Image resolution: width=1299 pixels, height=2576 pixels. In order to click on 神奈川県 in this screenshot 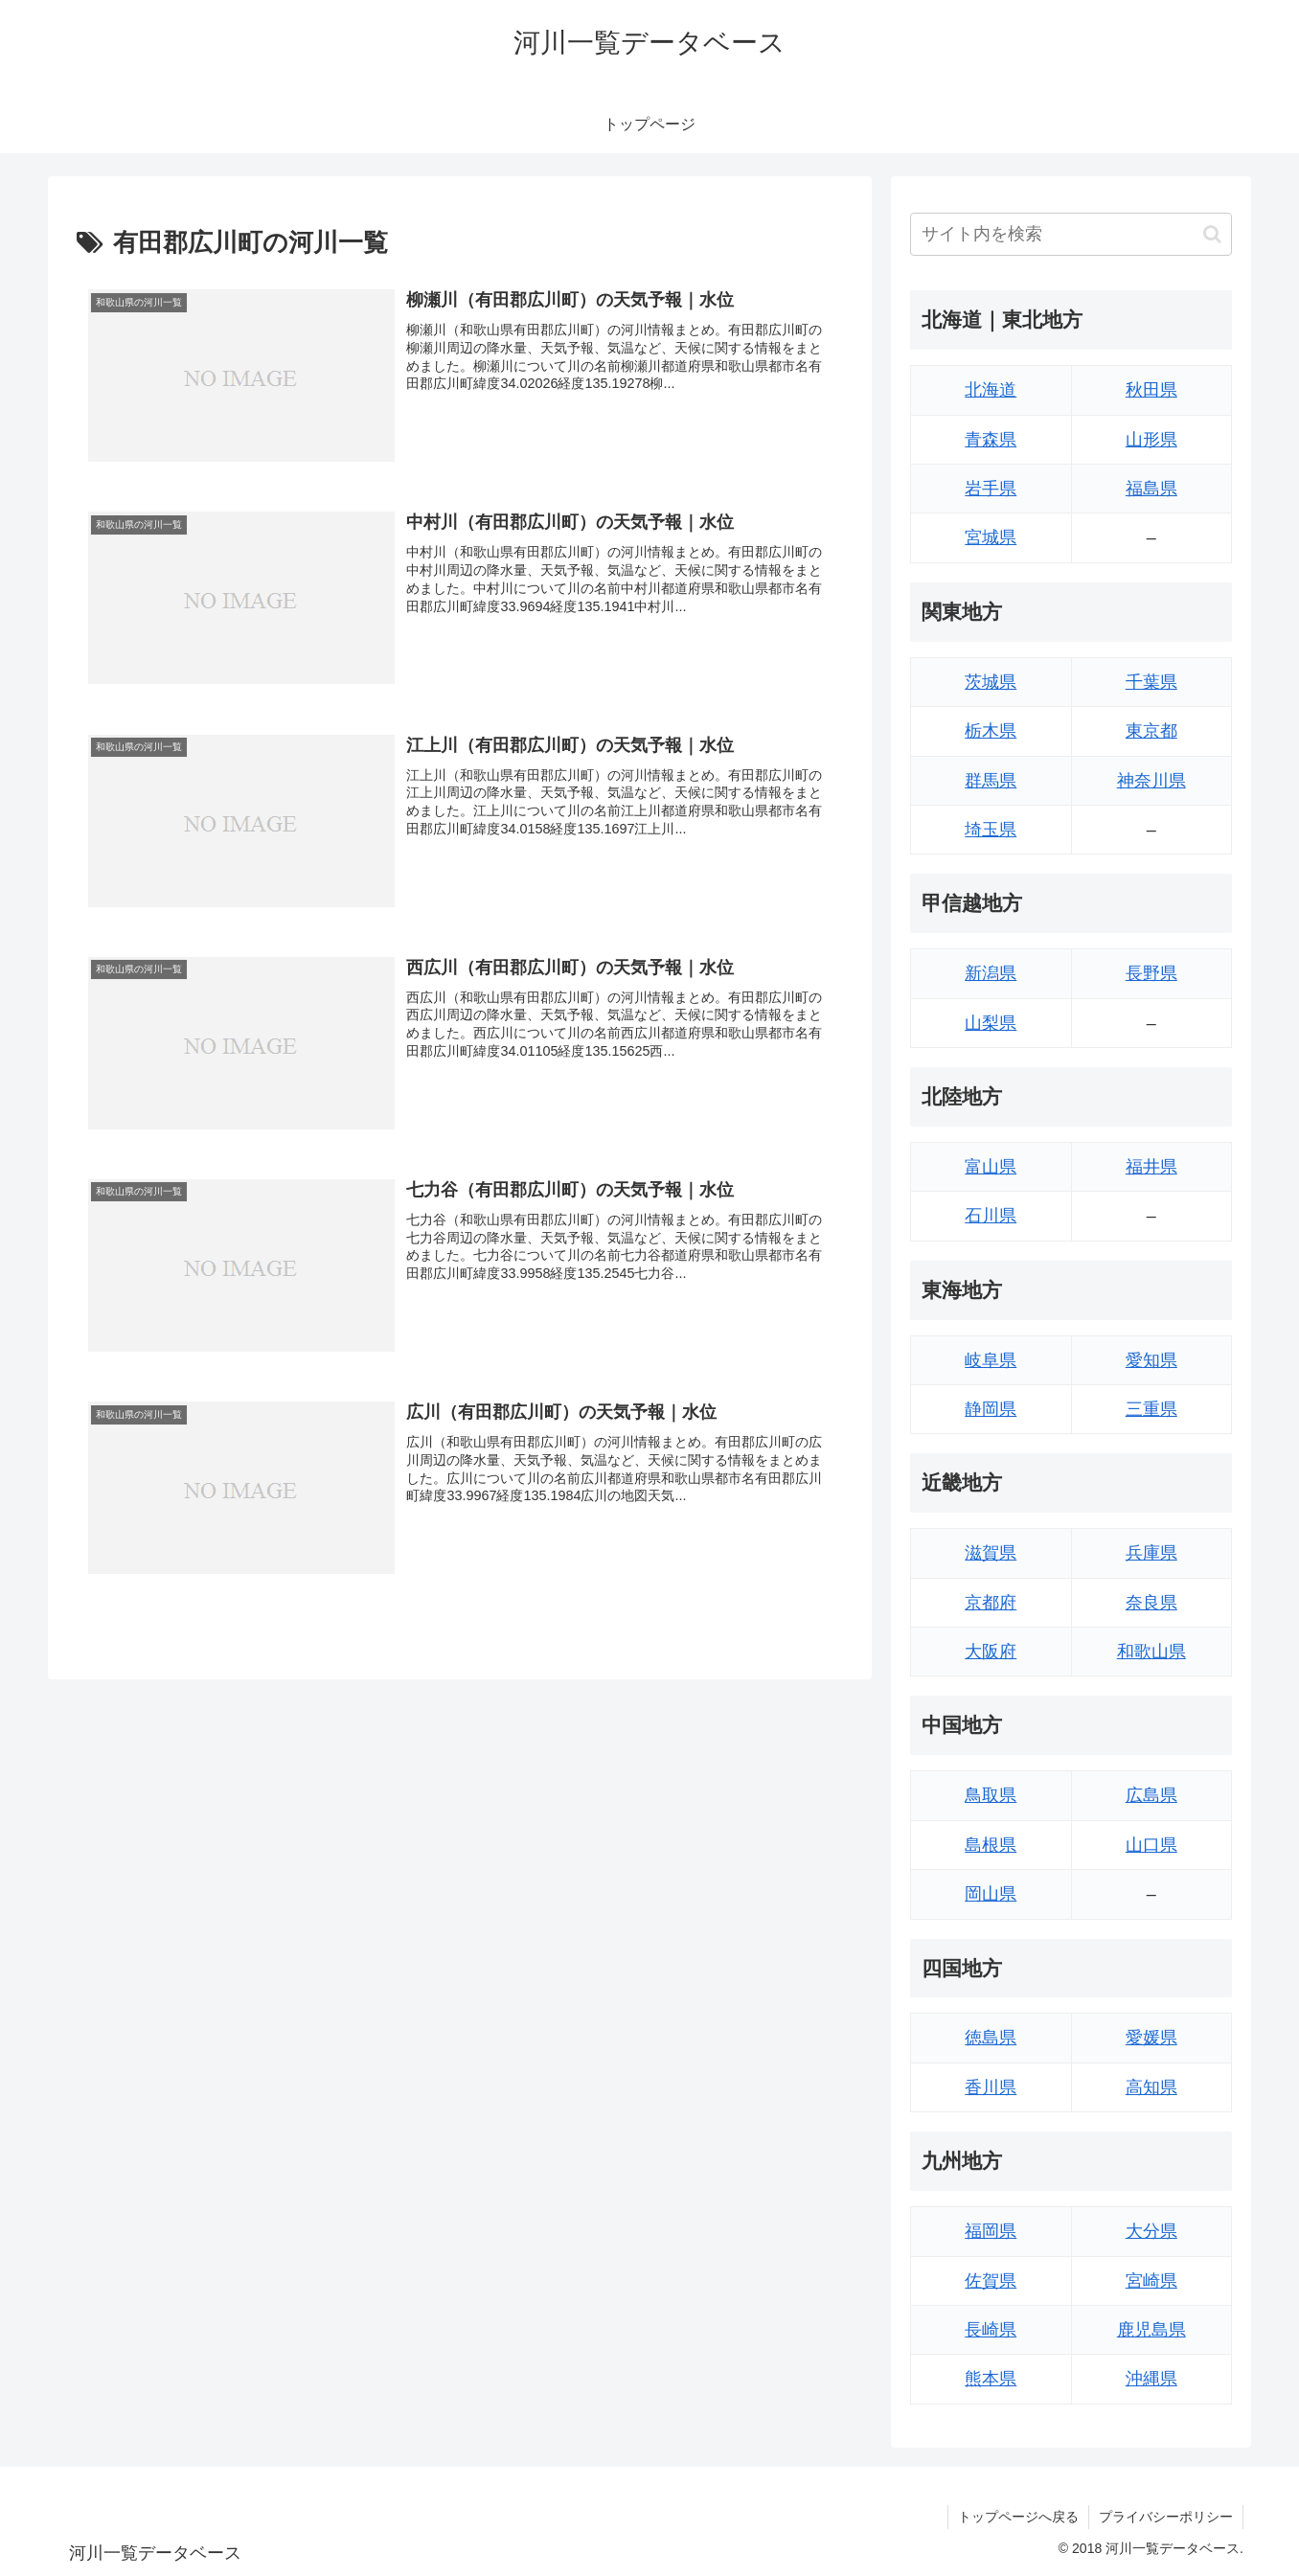, I will do `click(1151, 780)`.